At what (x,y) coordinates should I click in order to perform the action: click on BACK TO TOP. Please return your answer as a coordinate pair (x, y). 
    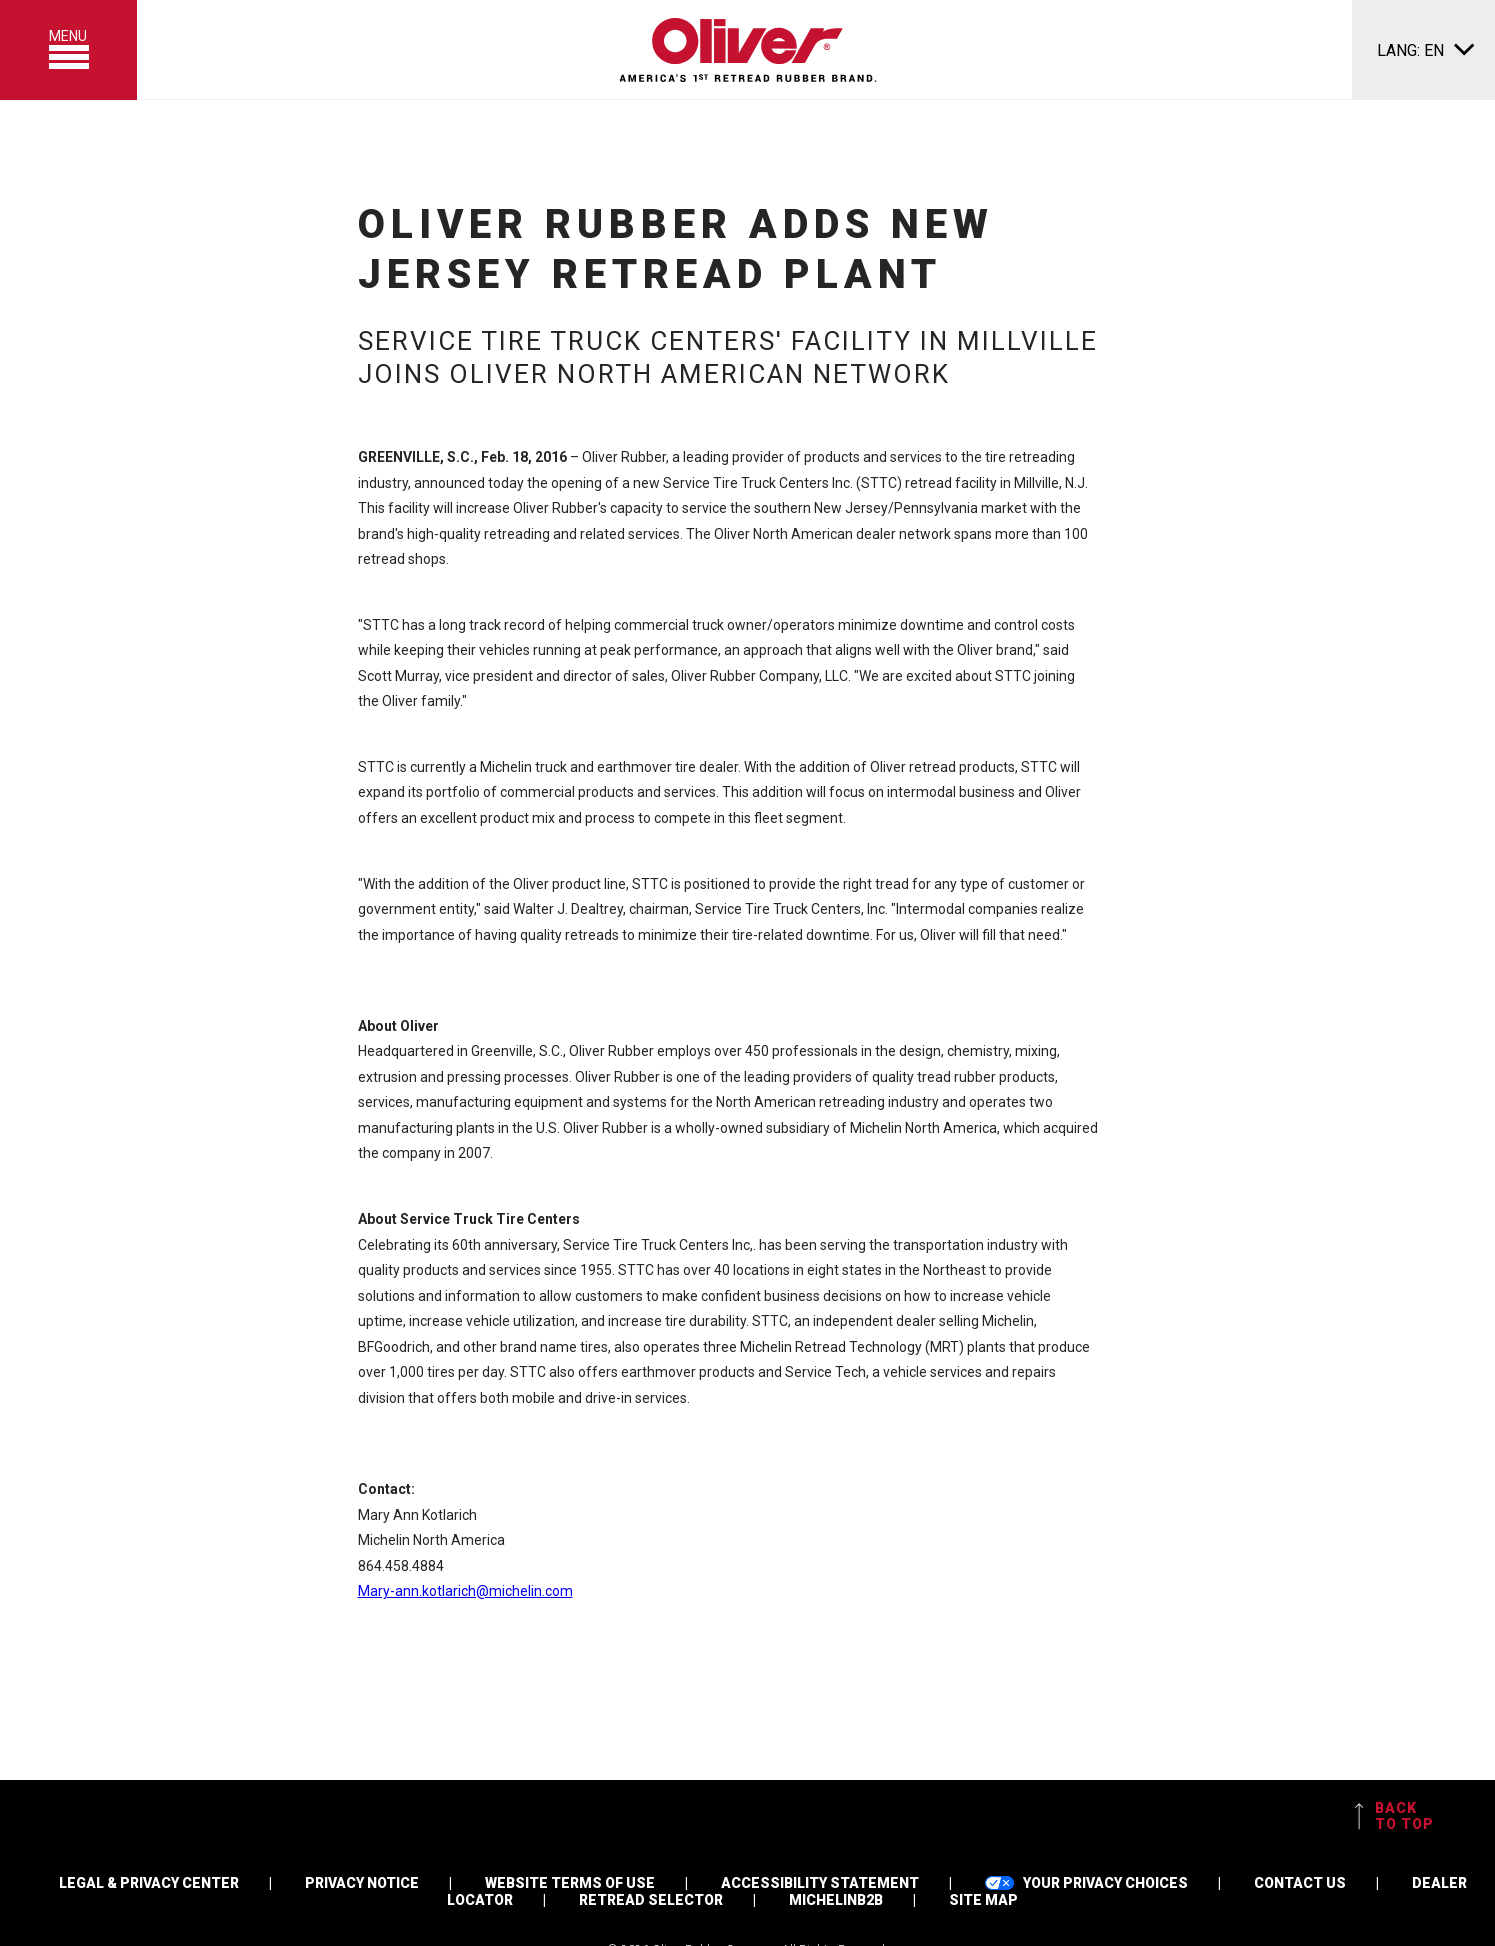
    Looking at the image, I should click on (1394, 1816).